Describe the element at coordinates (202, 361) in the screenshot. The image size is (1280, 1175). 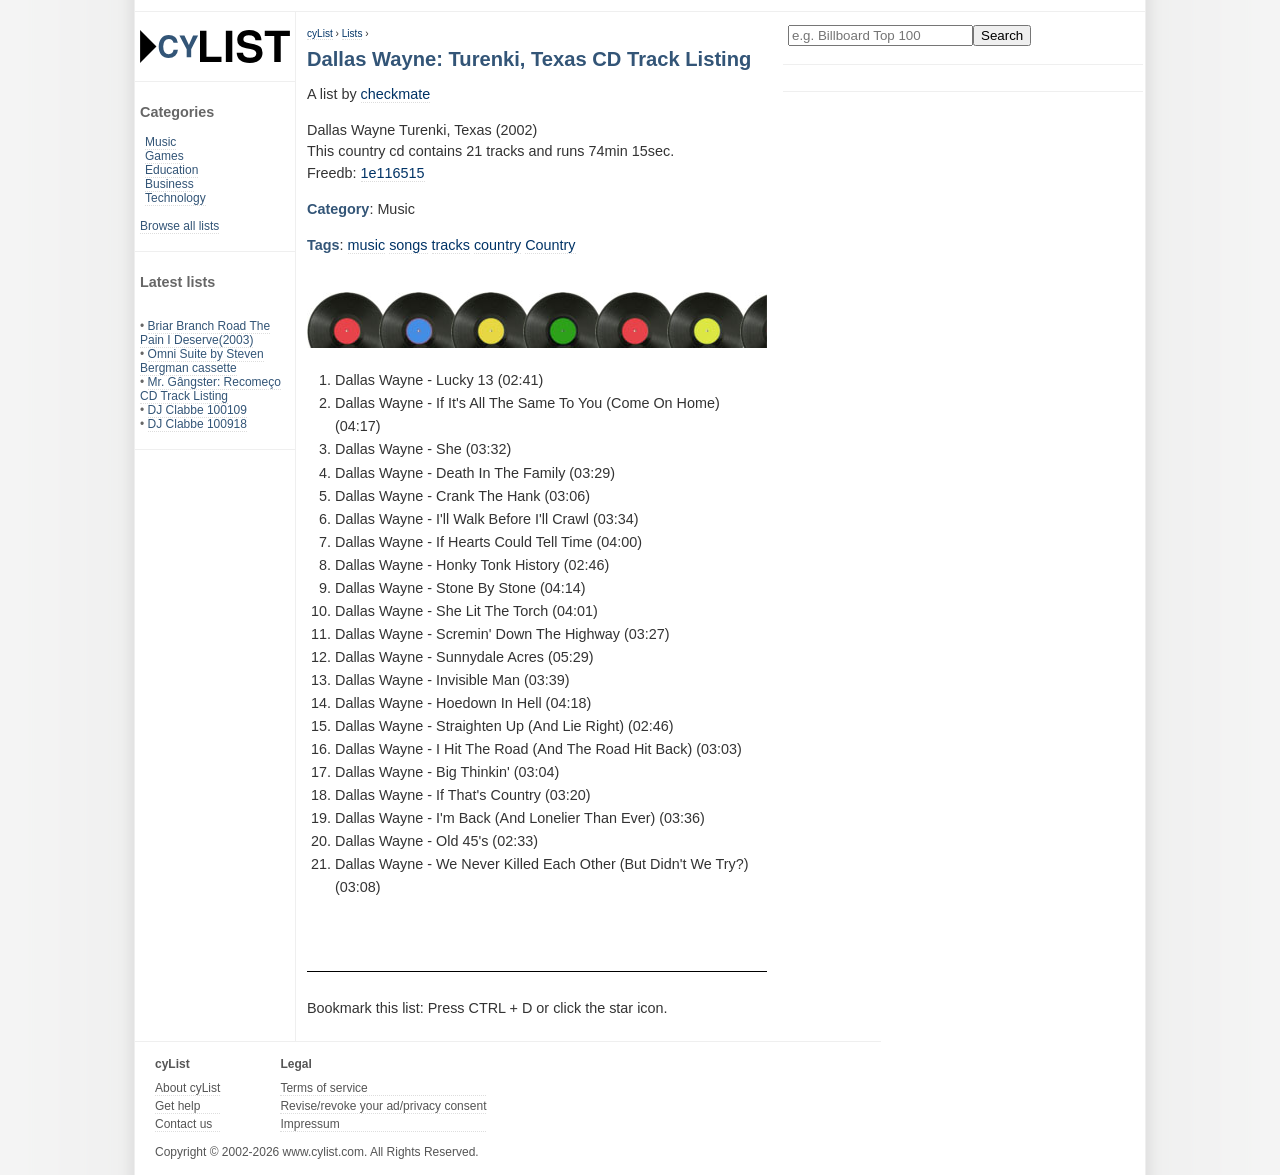
I see `Omni Suite by Steven Bergman cassette` at that location.